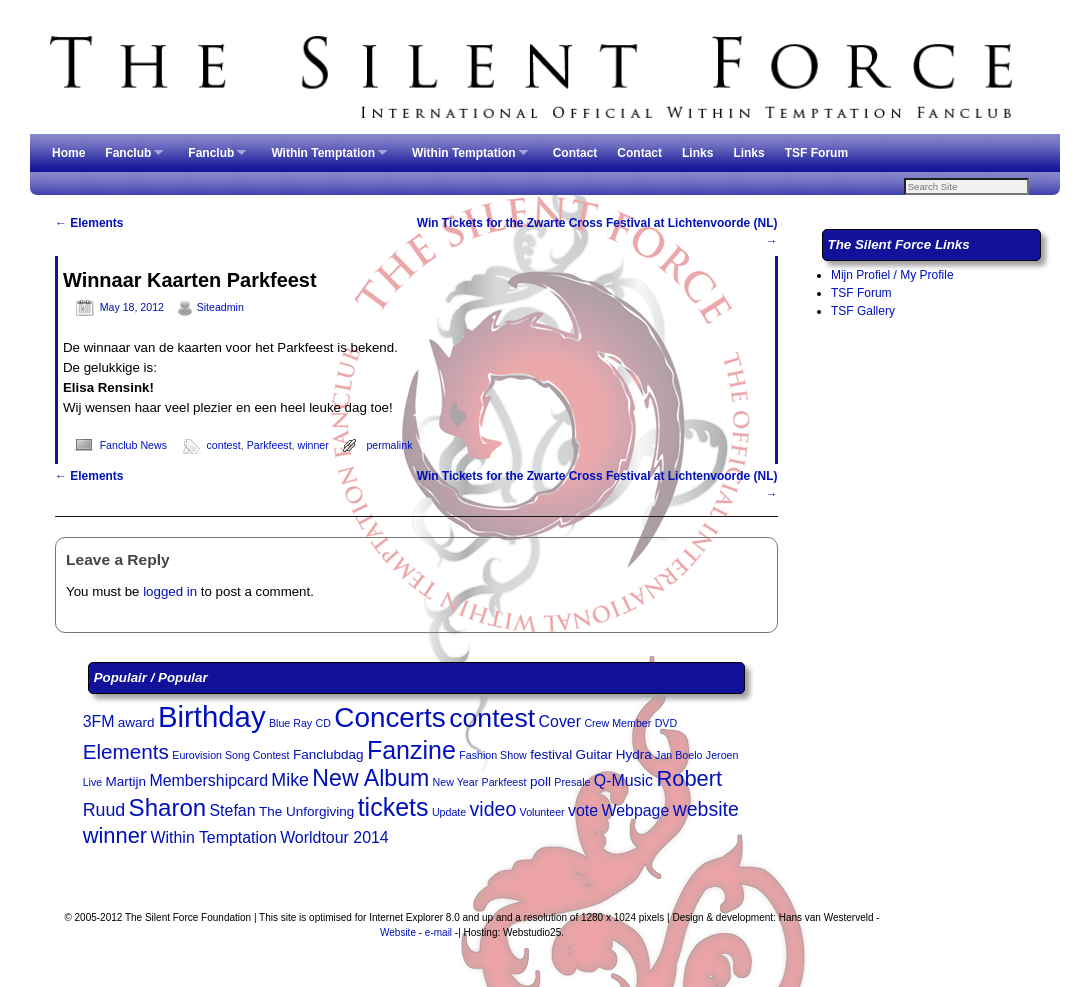 The width and height of the screenshot is (1090, 987). Describe the element at coordinates (583, 812) in the screenshot. I see `vote [vote (4 items)]` at that location.